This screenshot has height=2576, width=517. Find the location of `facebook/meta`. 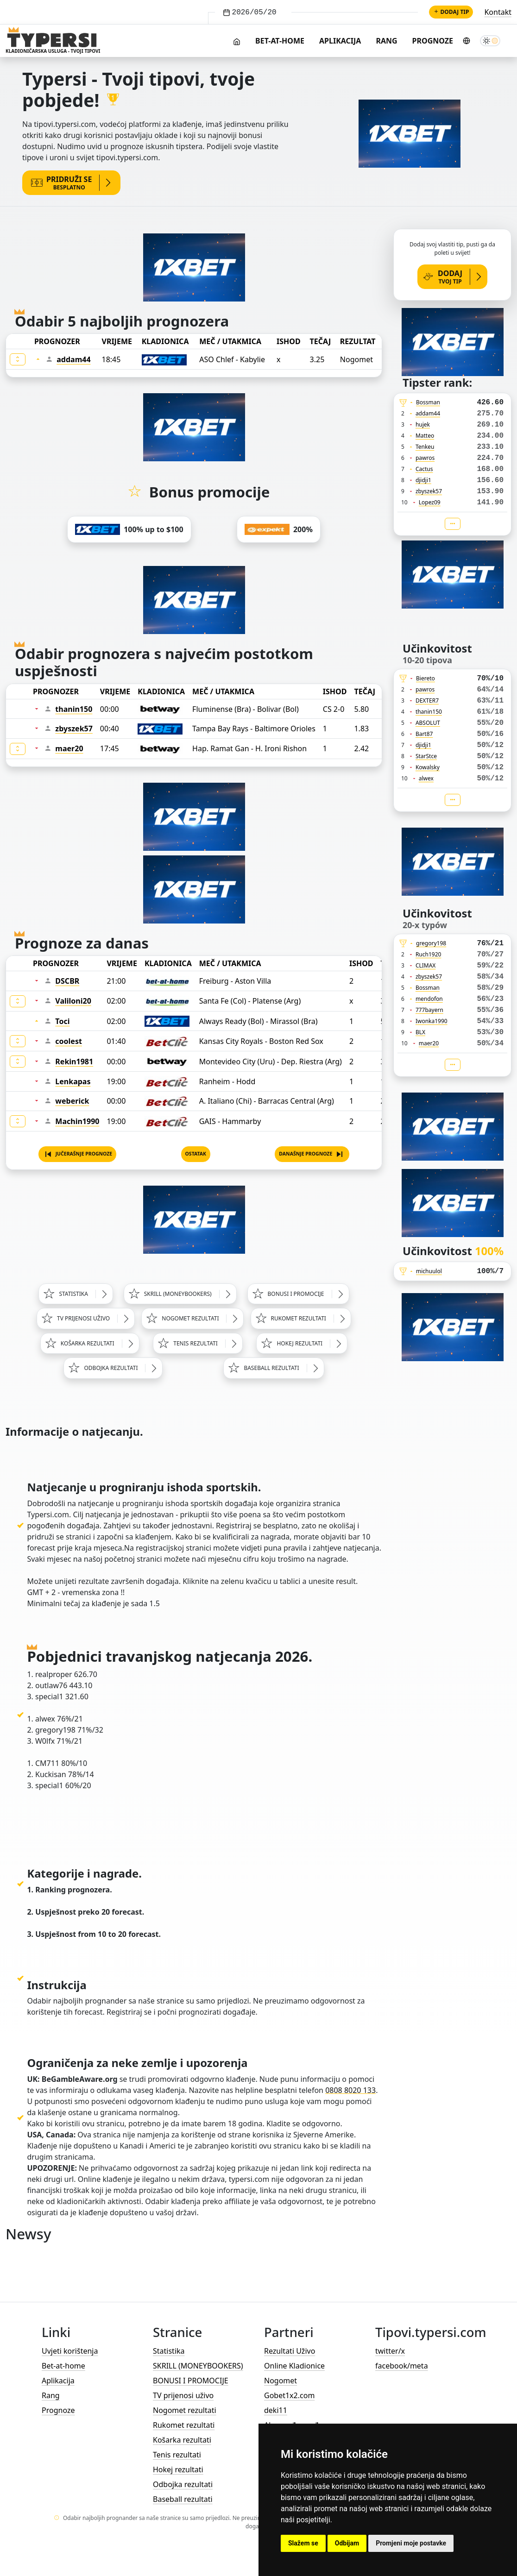

facebook/meta is located at coordinates (401, 2366).